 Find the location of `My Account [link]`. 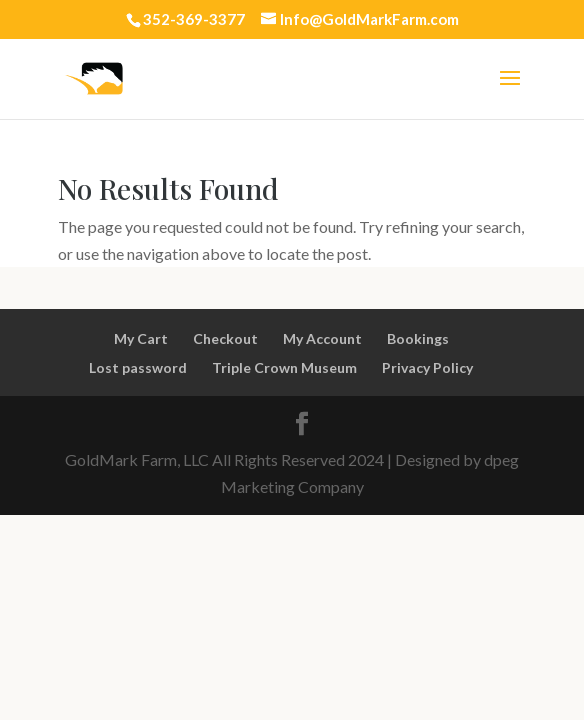

My Account [link] is located at coordinates (322, 338).